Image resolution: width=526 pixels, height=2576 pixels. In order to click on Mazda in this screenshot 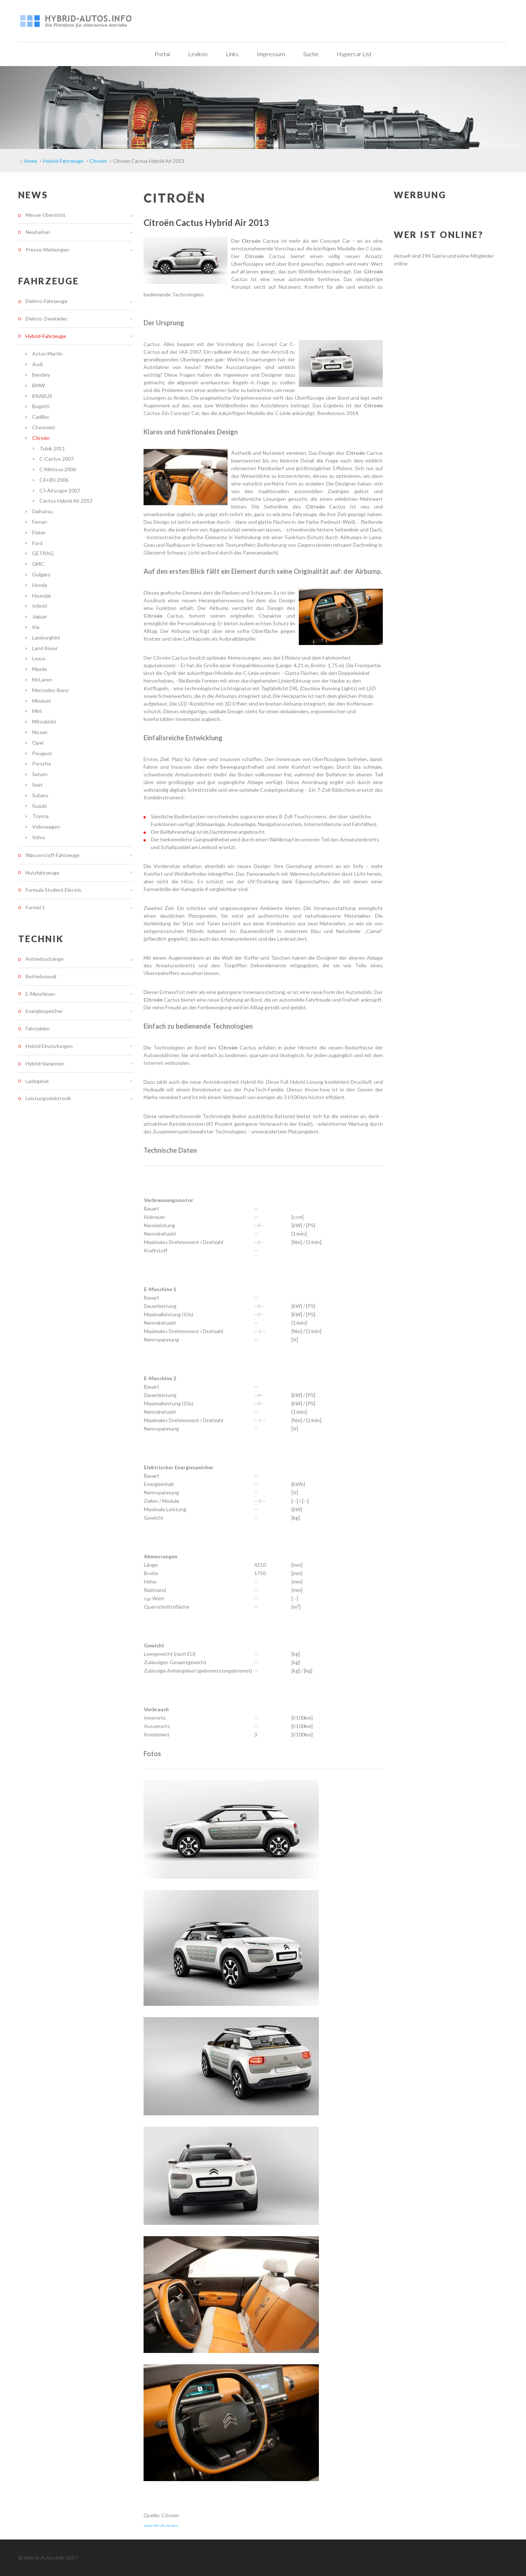, I will do `click(39, 669)`.